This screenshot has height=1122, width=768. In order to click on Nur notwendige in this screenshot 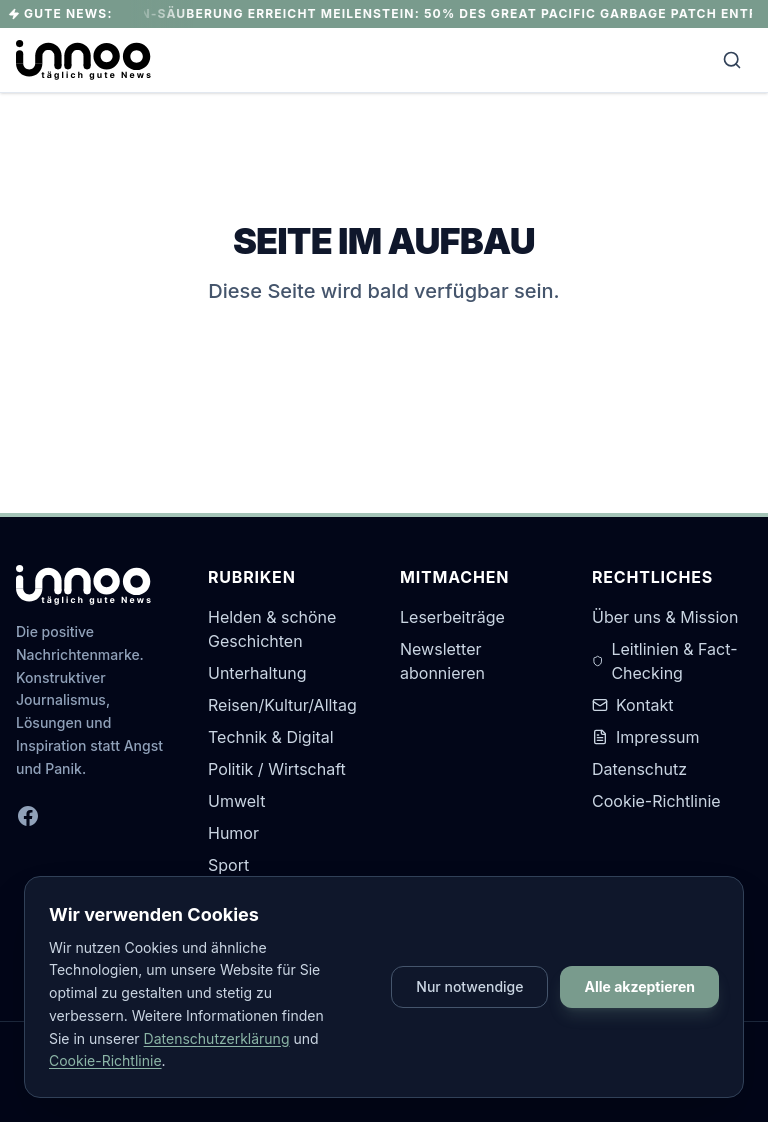, I will do `click(469, 986)`.